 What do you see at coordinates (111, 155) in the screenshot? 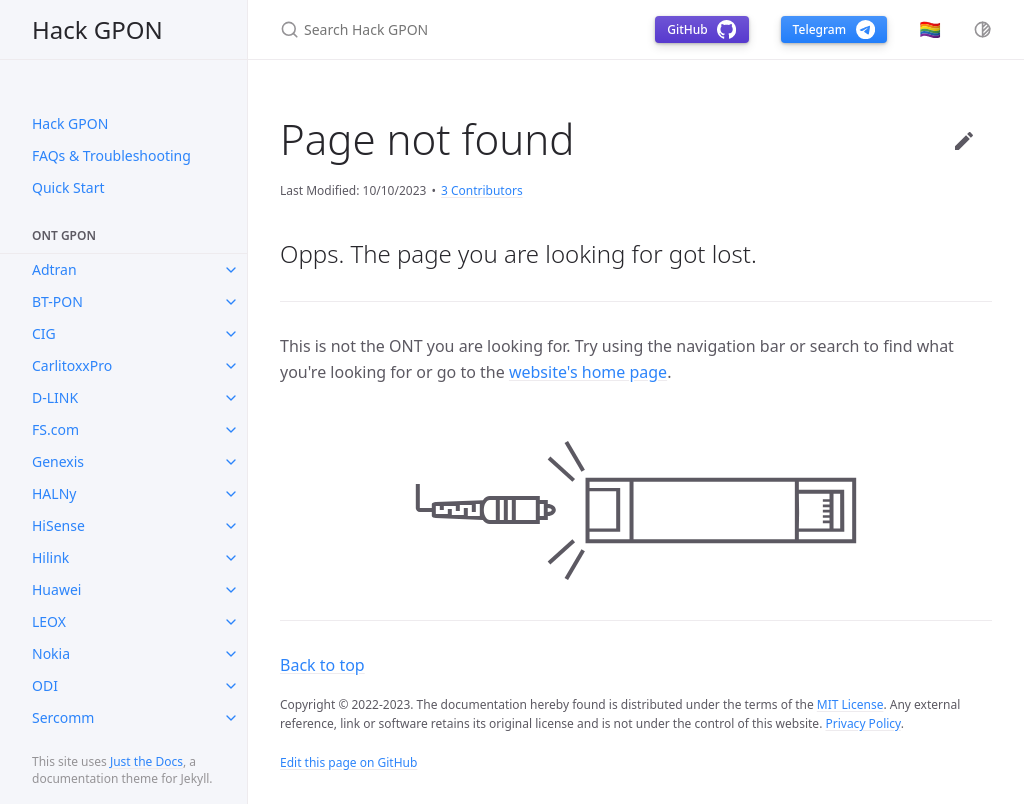
I see `FAQs & Troubleshooting` at bounding box center [111, 155].